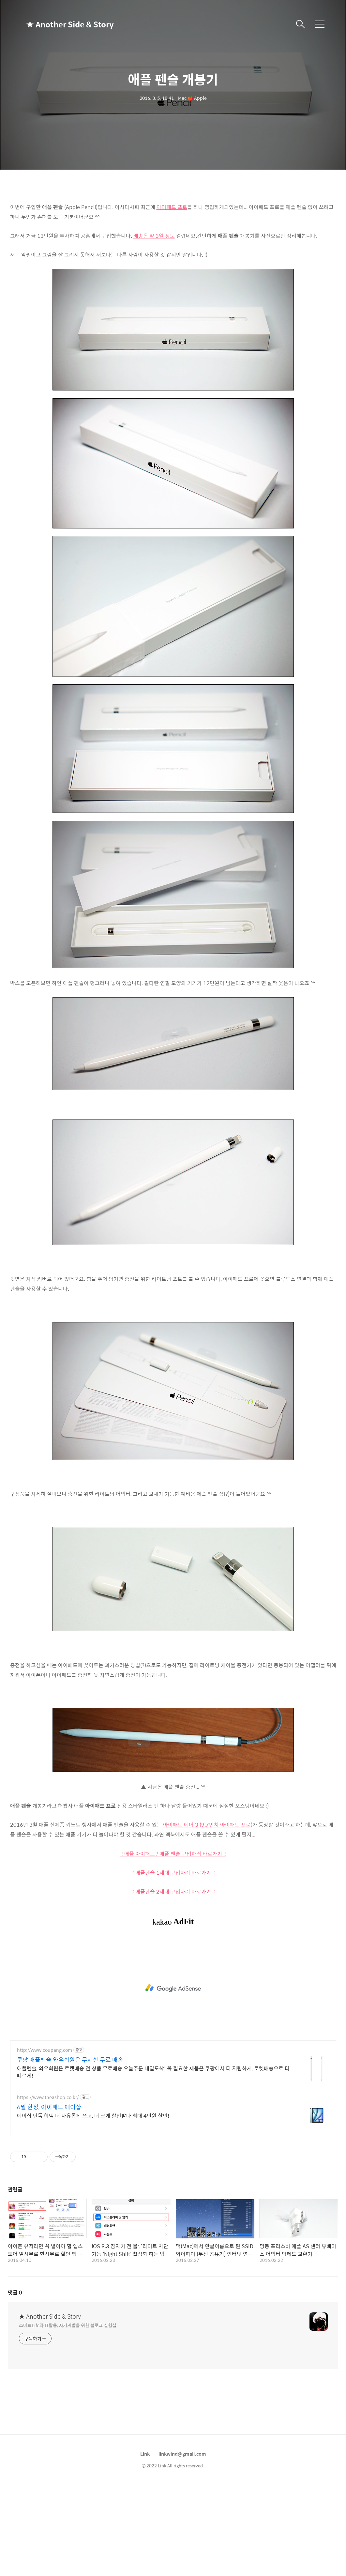 The image size is (346, 2576). What do you see at coordinates (173, 1854) in the screenshot?
I see `:: 애플 아이패드 / 애플 펜슬 구입하러 바로가기 ::` at bounding box center [173, 1854].